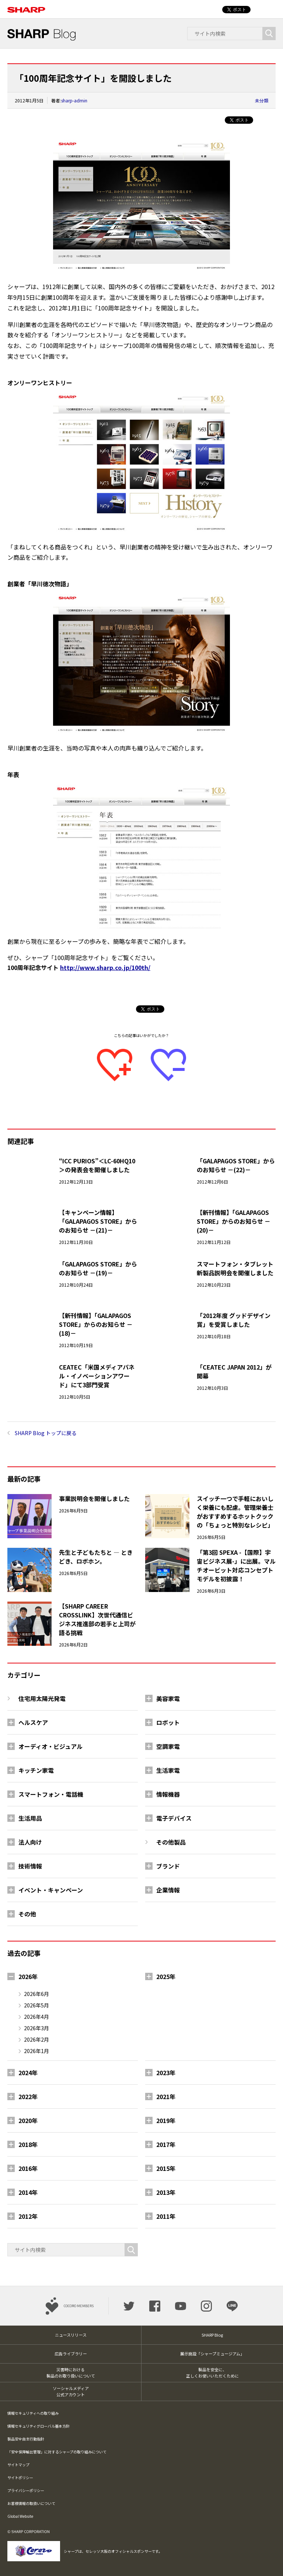 The width and height of the screenshot is (283, 2576). Describe the element at coordinates (25, 2490) in the screenshot. I see `プライバシーポリシー` at that location.